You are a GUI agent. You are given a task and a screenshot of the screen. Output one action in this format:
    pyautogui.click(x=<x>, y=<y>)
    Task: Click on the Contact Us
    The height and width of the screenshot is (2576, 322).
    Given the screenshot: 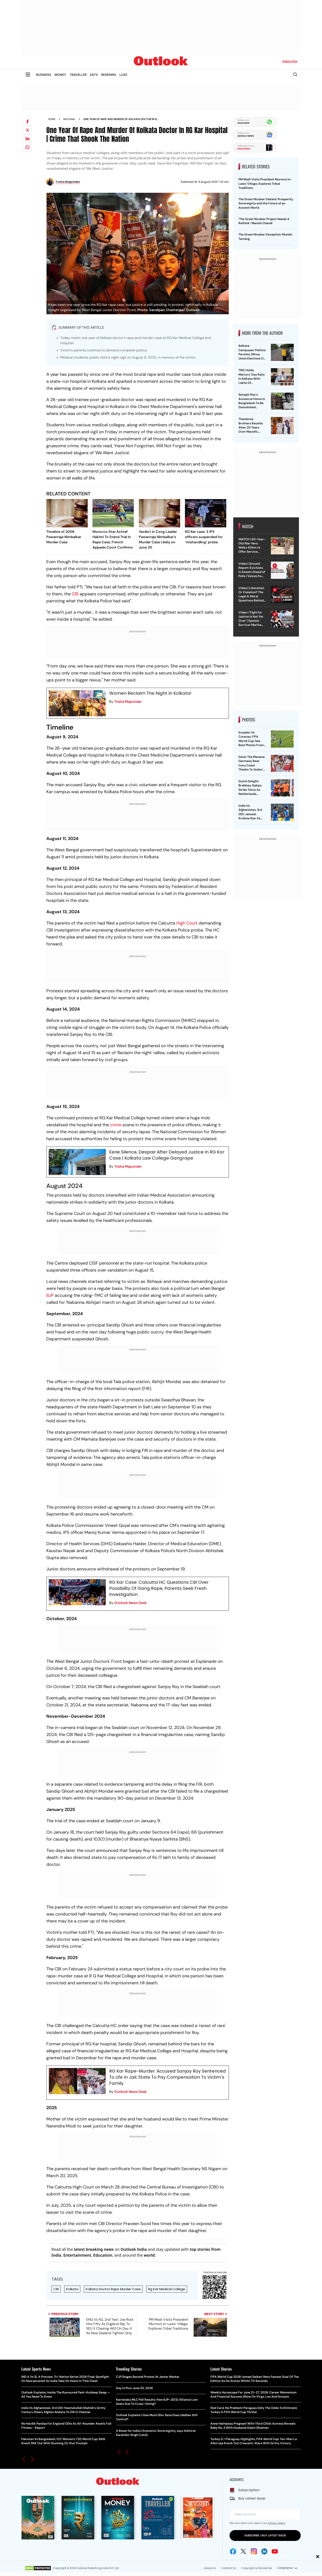 What is the action you would take?
    pyautogui.click(x=227, y=2568)
    